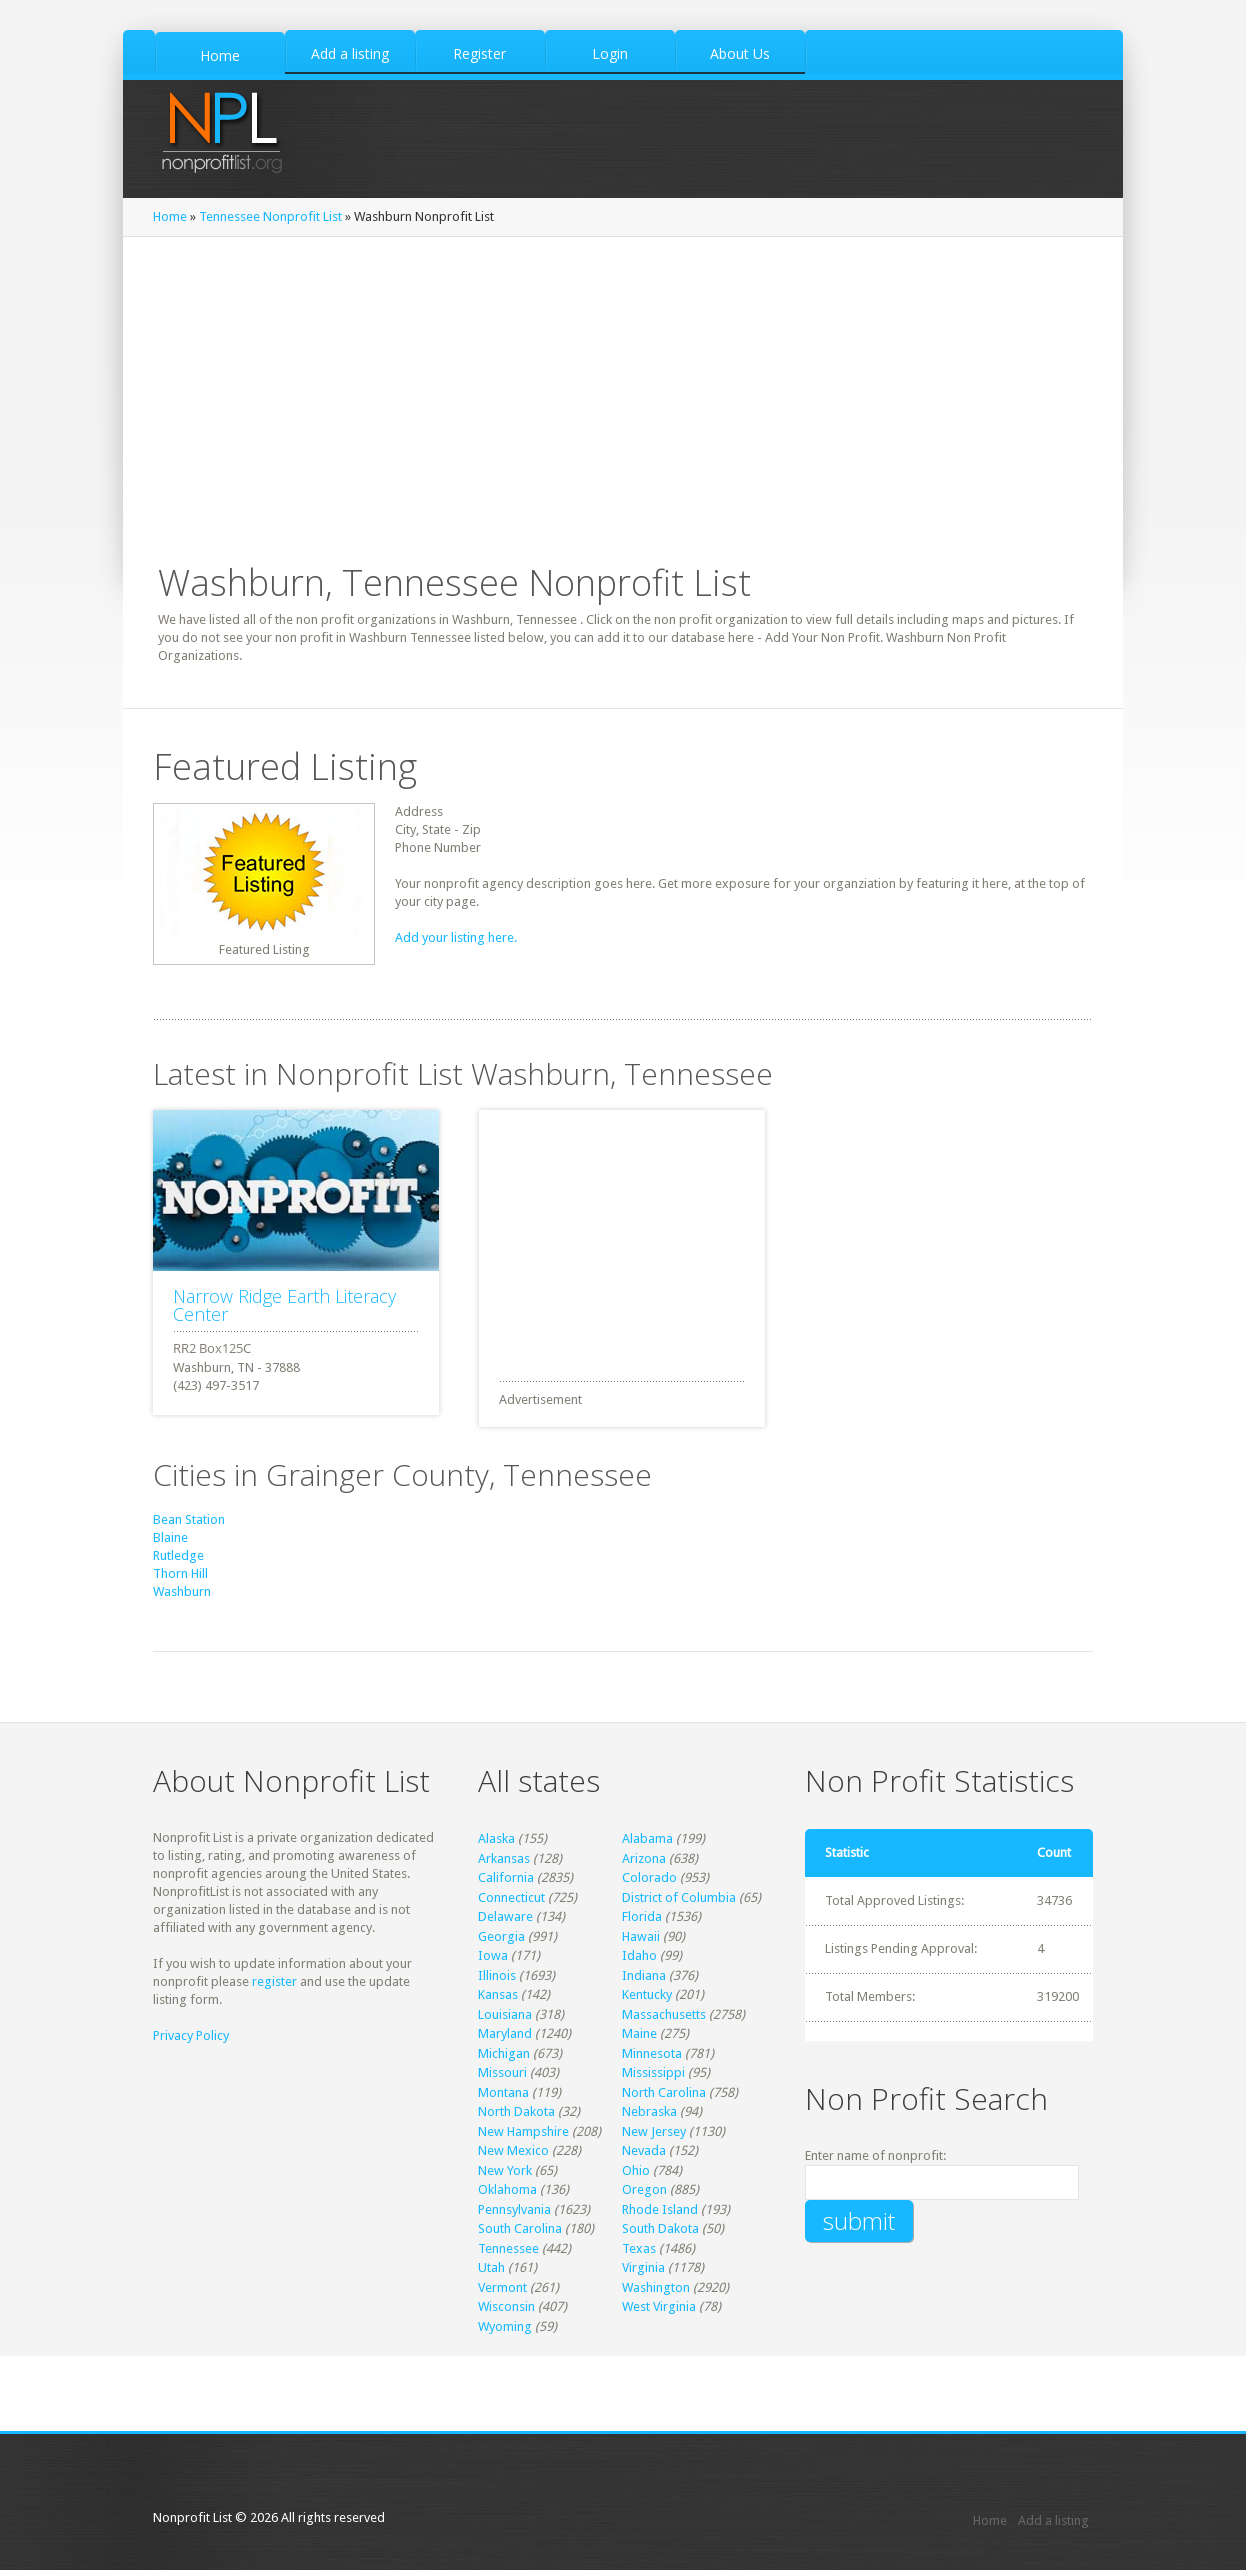 The width and height of the screenshot is (1246, 2570). Describe the element at coordinates (505, 1916) in the screenshot. I see `Delaware` at that location.